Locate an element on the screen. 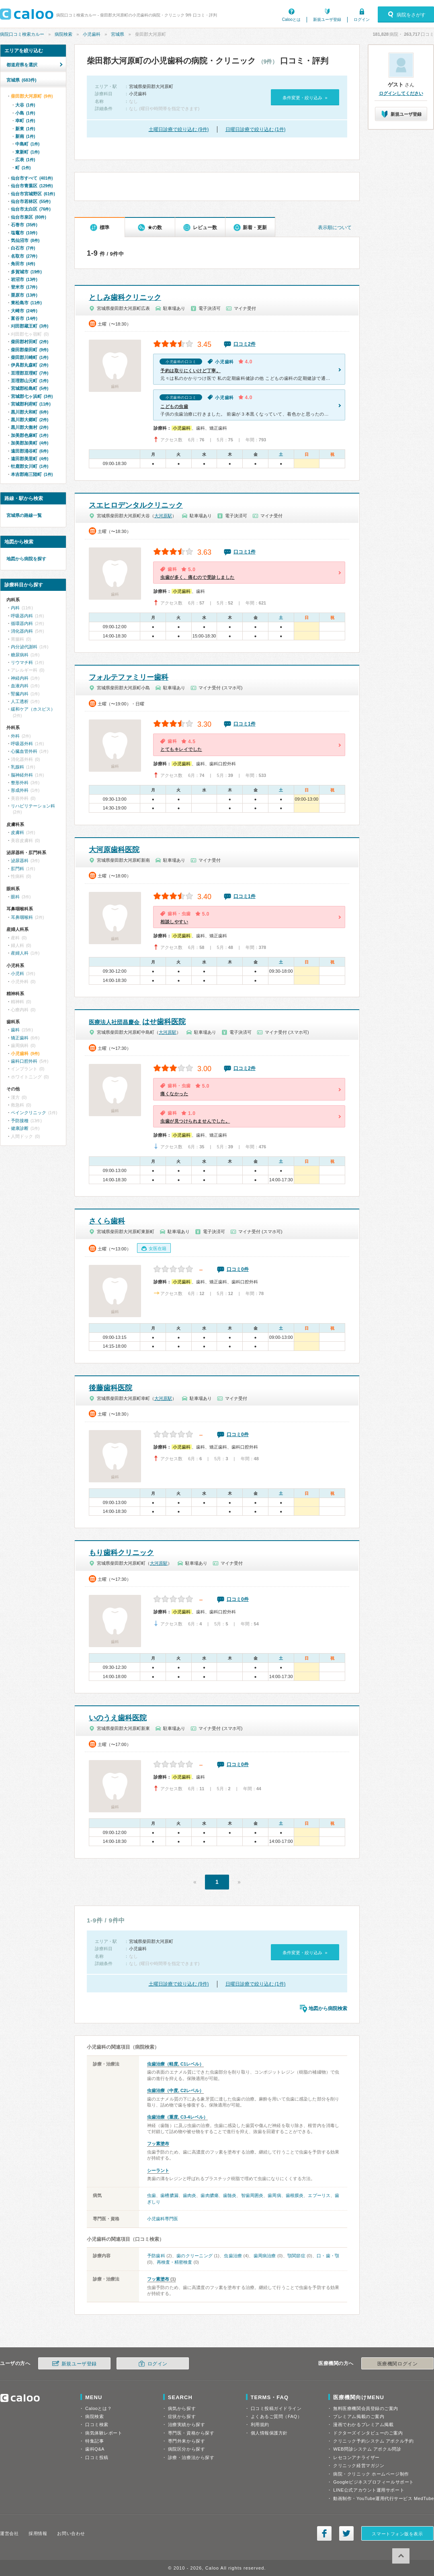  外科 is located at coordinates (15, 736).